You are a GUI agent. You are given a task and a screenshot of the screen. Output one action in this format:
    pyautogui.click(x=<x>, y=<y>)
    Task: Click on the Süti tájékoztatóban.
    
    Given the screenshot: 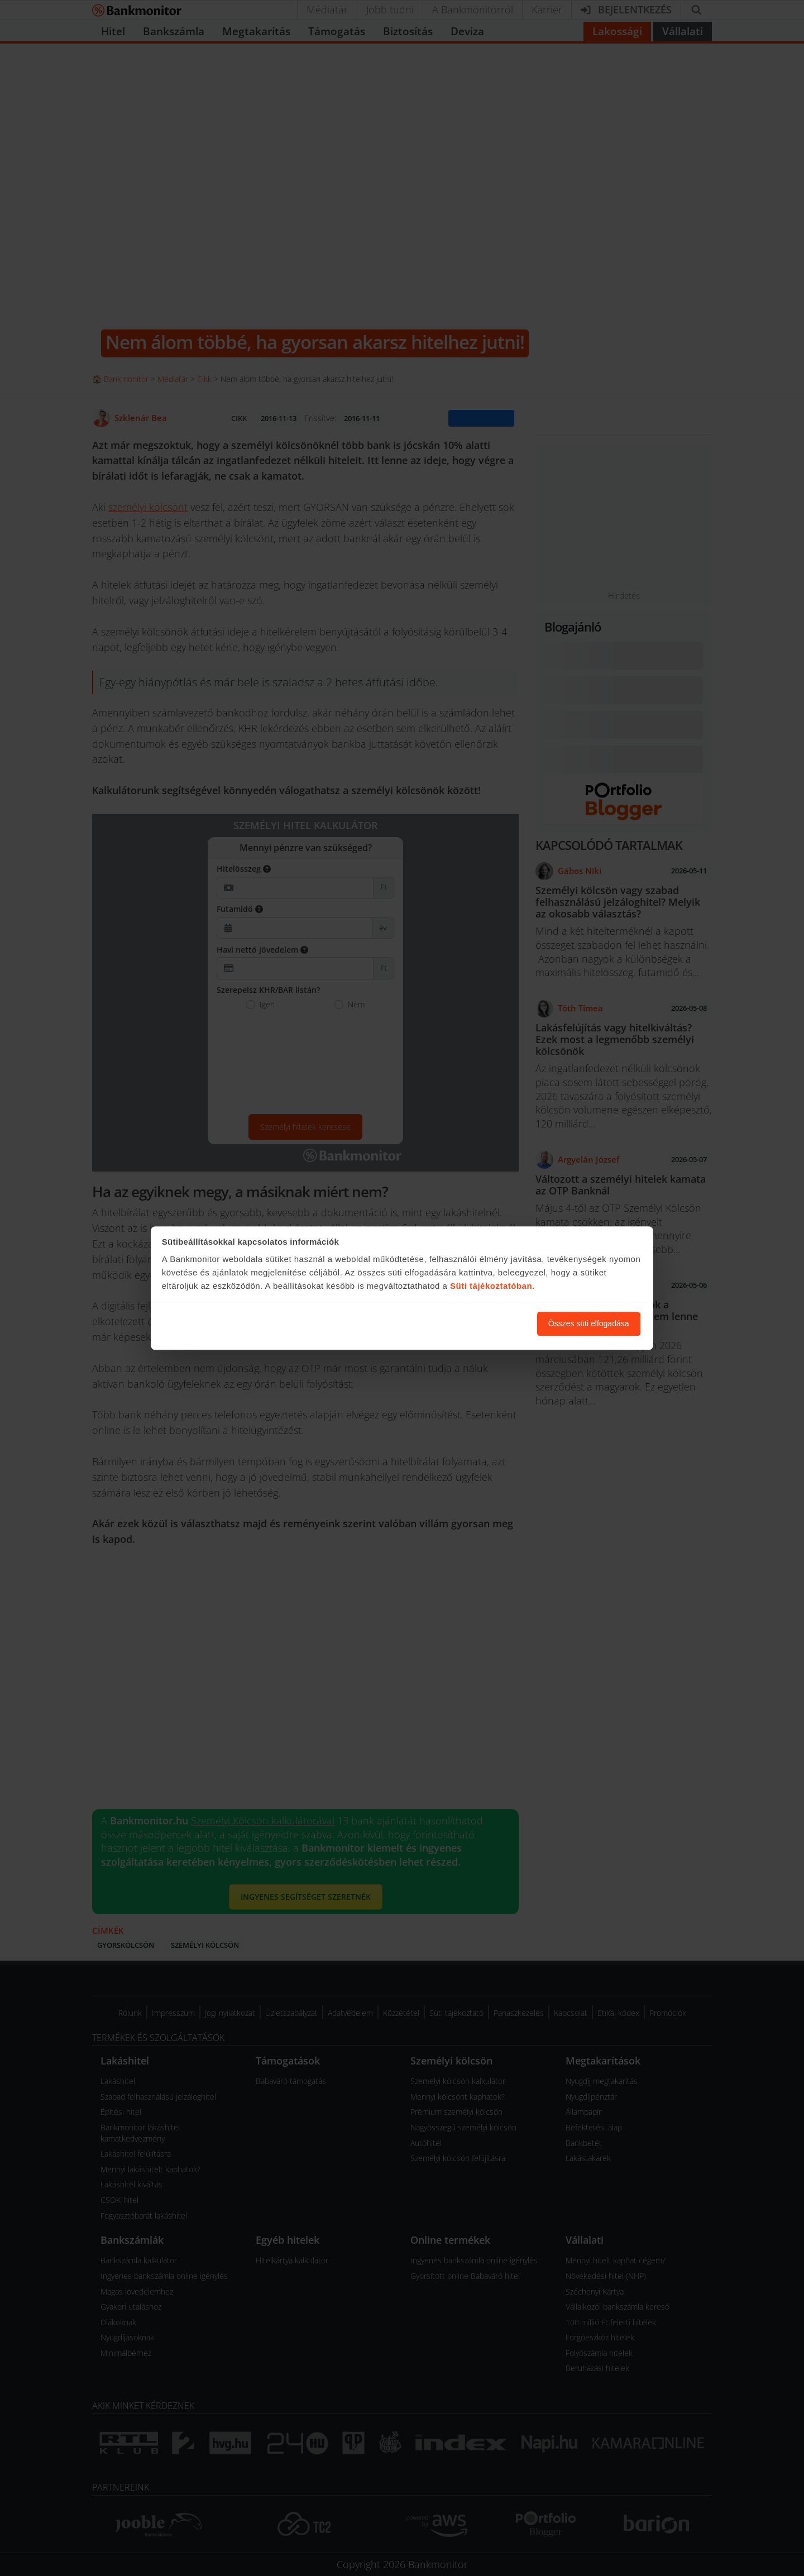 What is the action you would take?
    pyautogui.click(x=492, y=1286)
    